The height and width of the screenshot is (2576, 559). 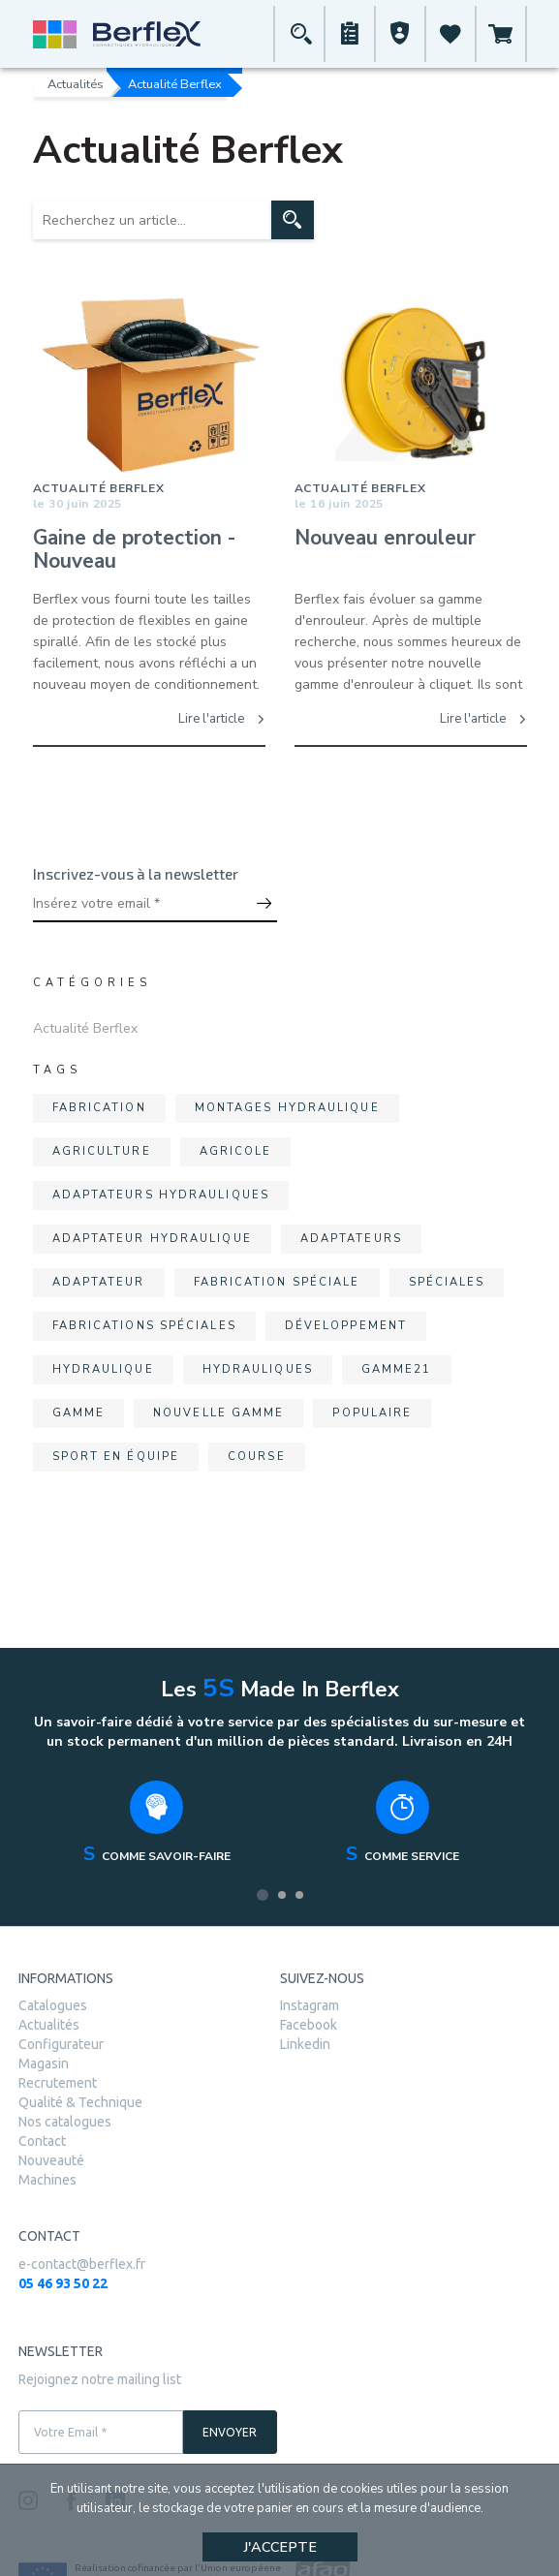 I want to click on Qualité & Technique, so click(x=80, y=2102).